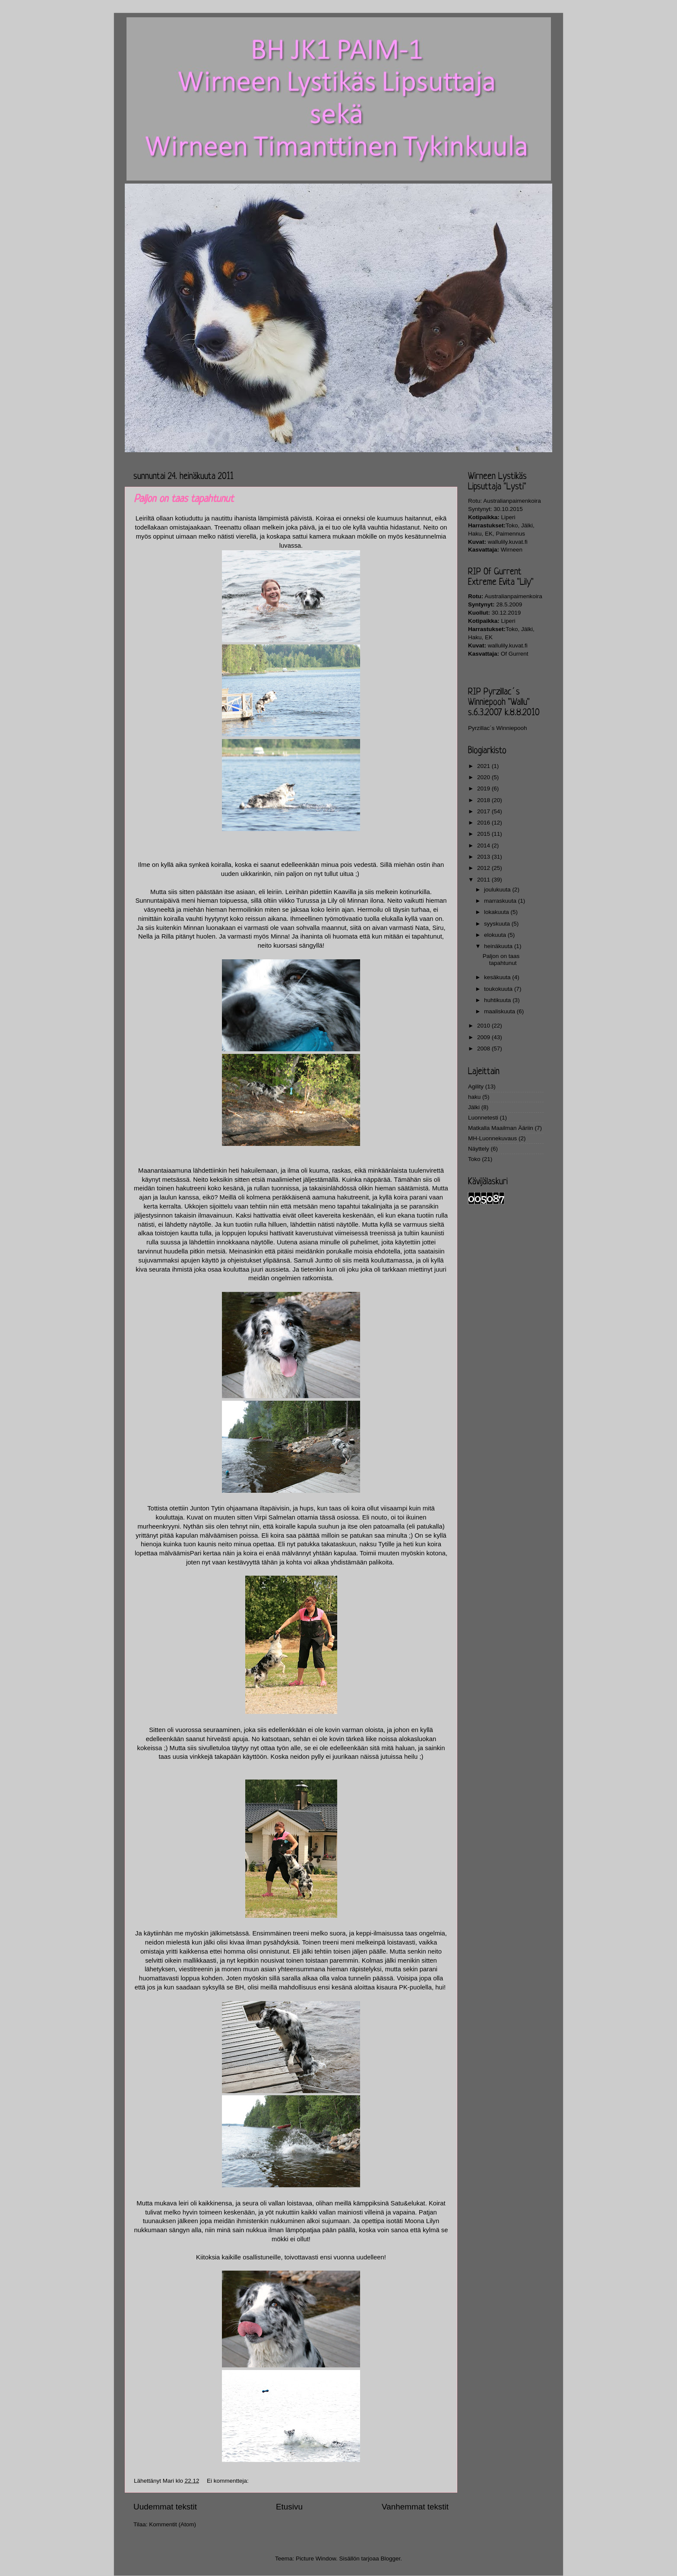 The image size is (677, 2576). I want to click on huhtikuuta, so click(498, 1000).